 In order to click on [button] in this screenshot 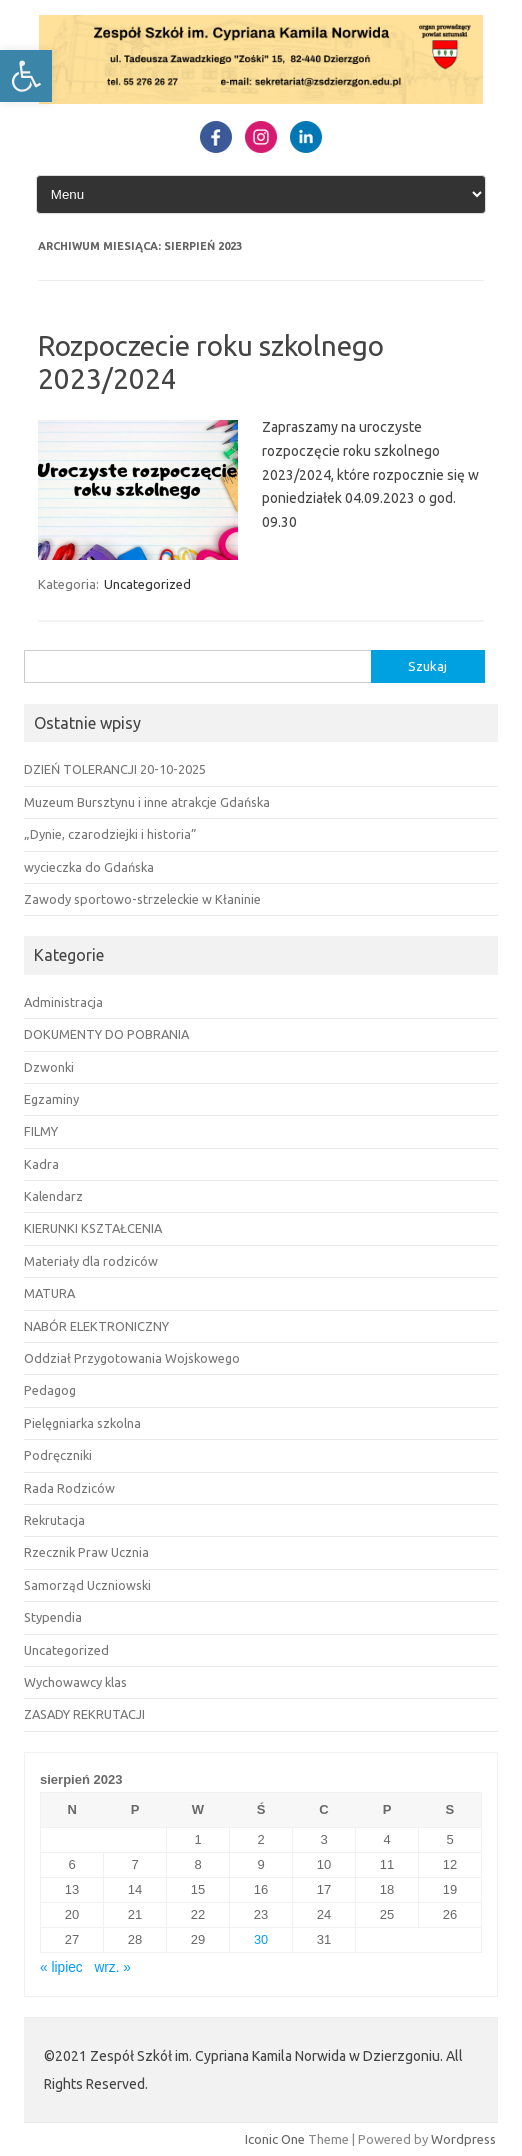, I will do `click(26, 76)`.